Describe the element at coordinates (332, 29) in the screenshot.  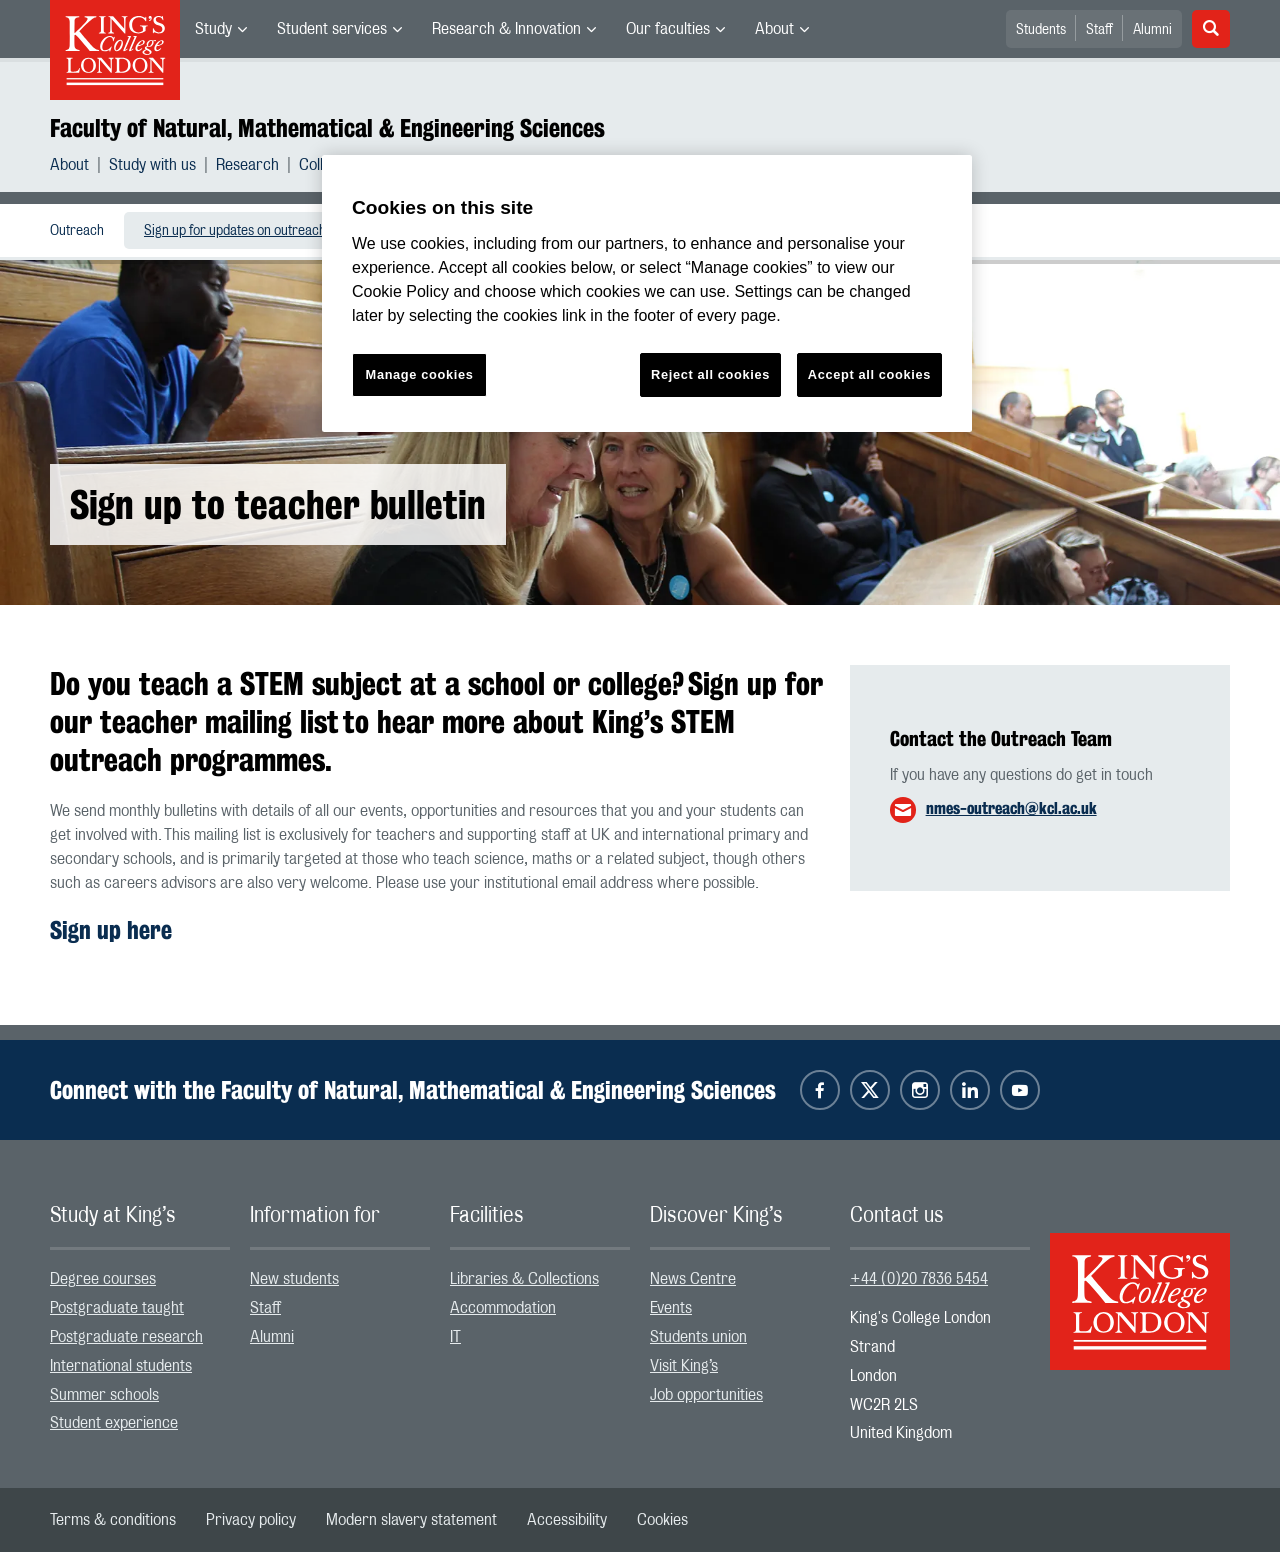
I see `Student services` at that location.